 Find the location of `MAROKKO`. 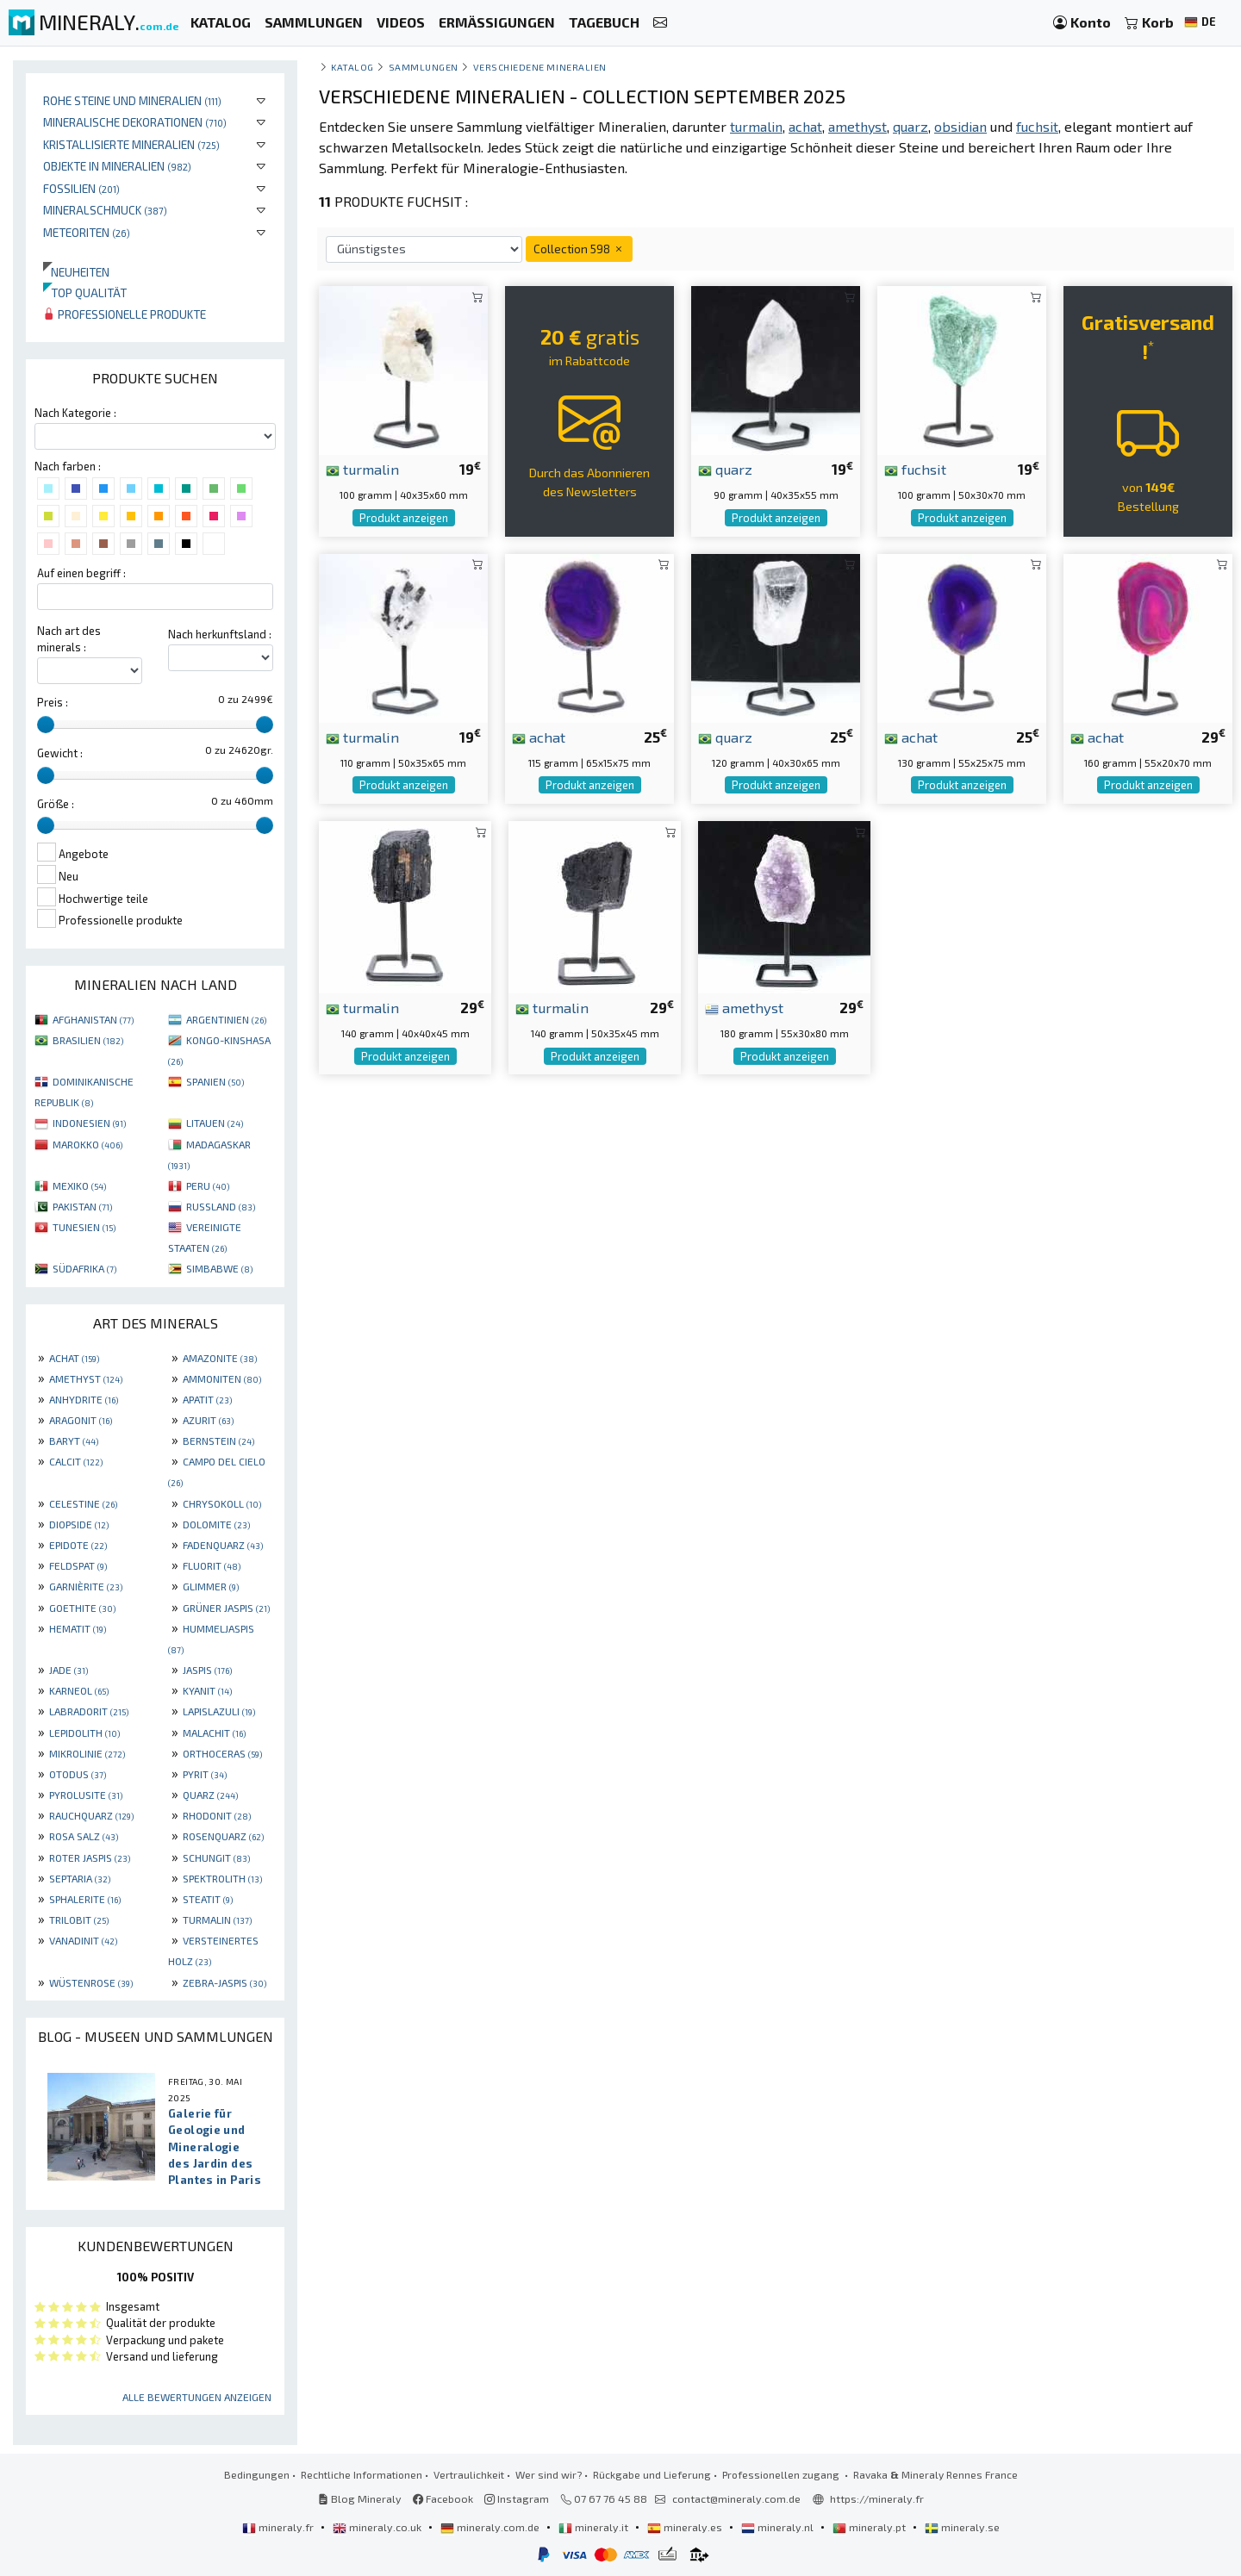

MAROKKO is located at coordinates (87, 1144).